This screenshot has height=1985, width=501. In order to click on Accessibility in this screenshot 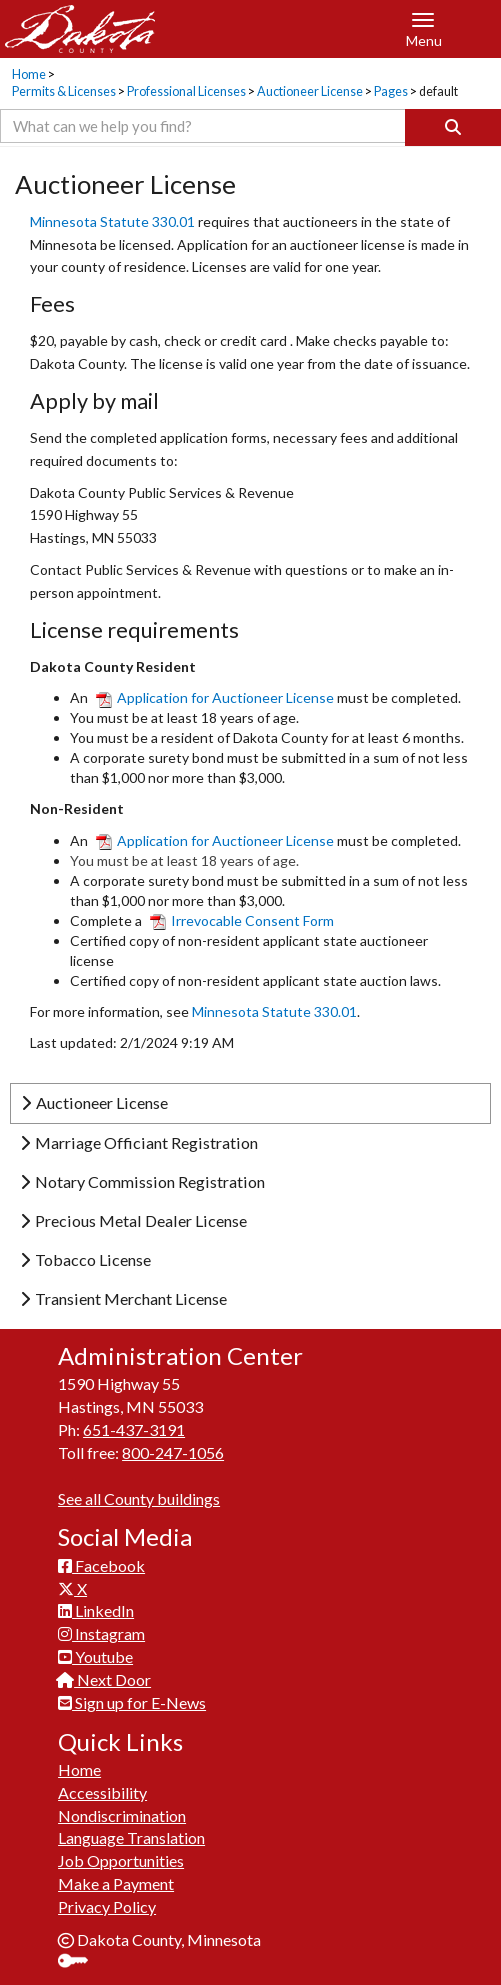, I will do `click(102, 1792)`.